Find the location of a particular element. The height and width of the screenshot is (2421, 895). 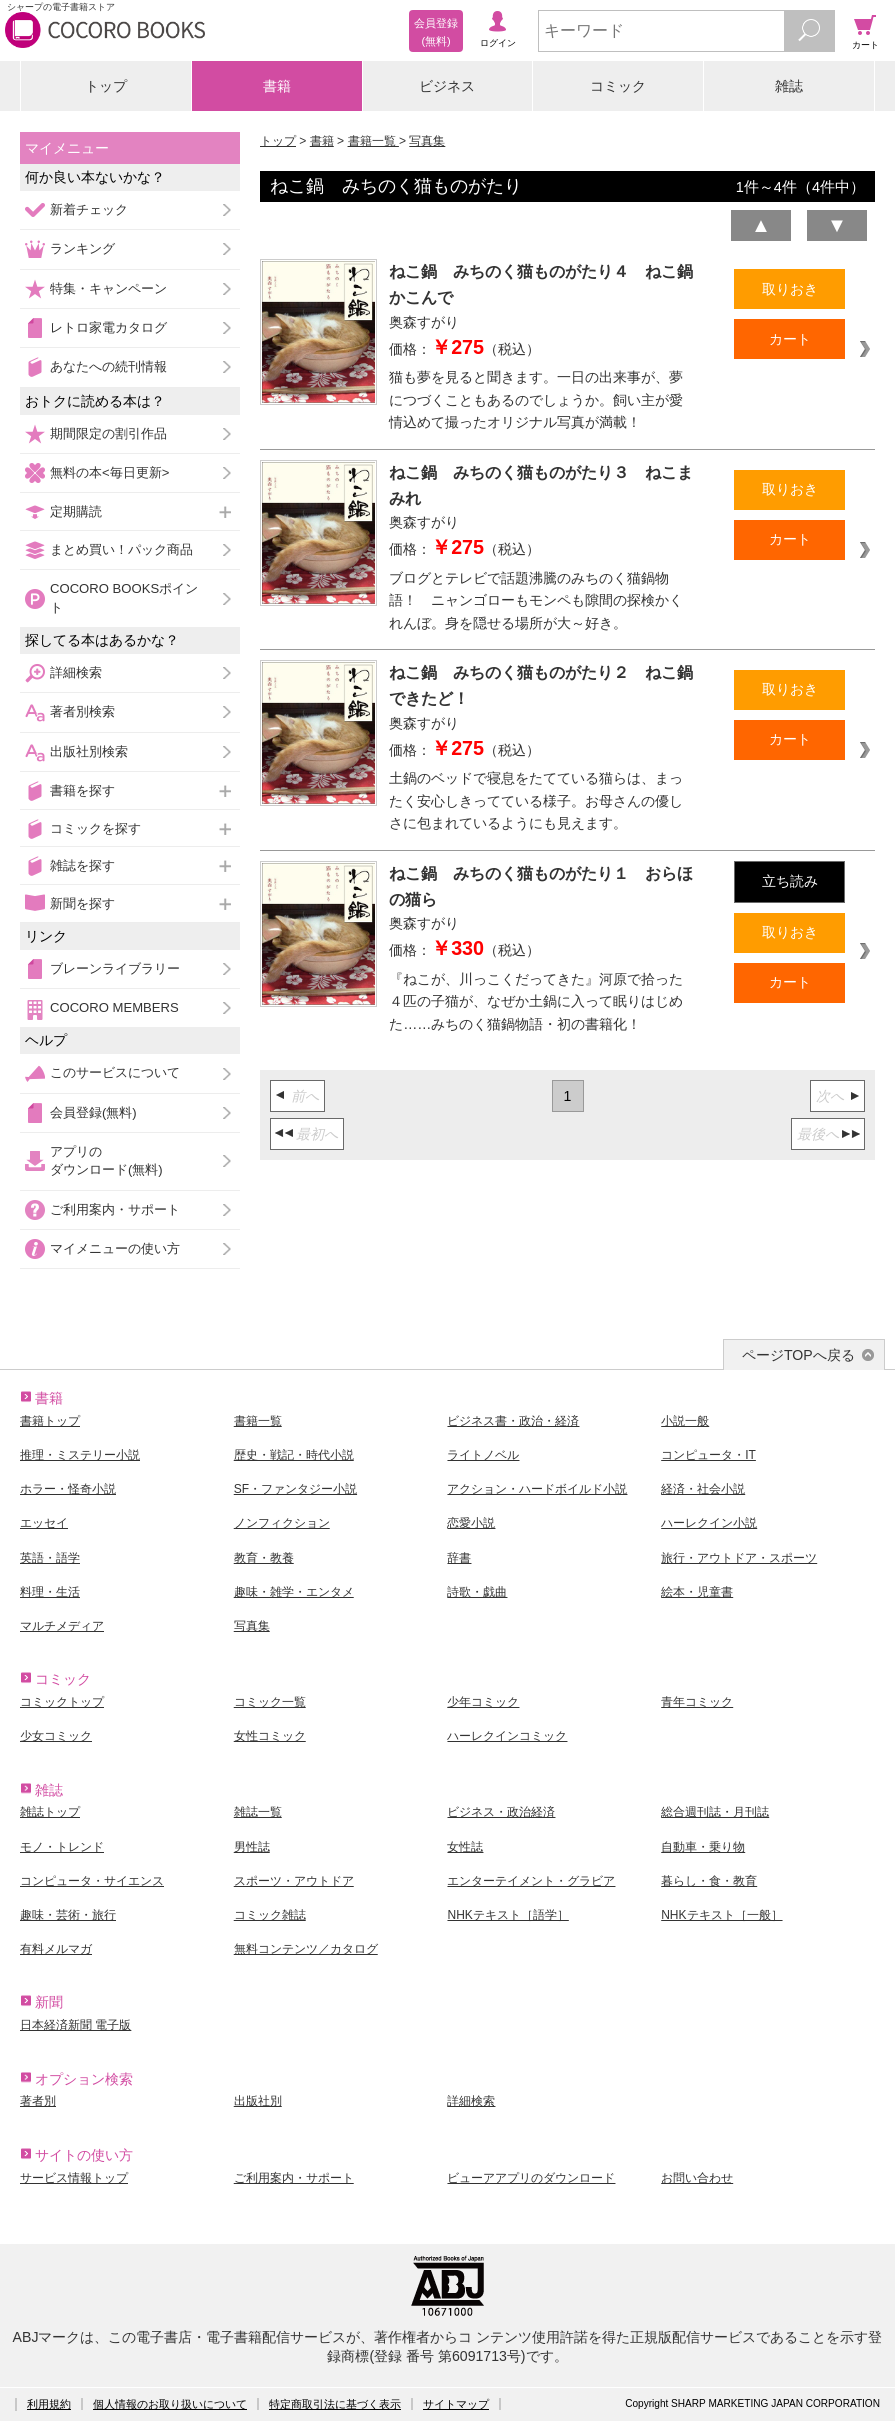

辞書 is located at coordinates (459, 1558).